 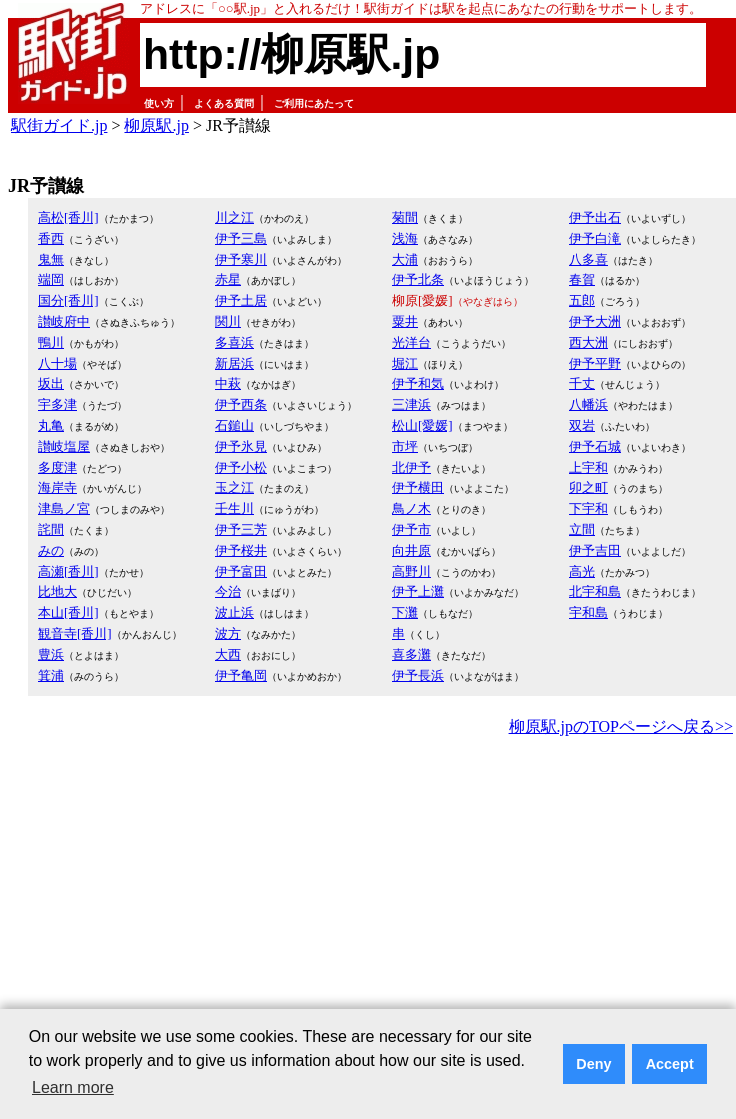 What do you see at coordinates (595, 363) in the screenshot?
I see `伊予平野` at bounding box center [595, 363].